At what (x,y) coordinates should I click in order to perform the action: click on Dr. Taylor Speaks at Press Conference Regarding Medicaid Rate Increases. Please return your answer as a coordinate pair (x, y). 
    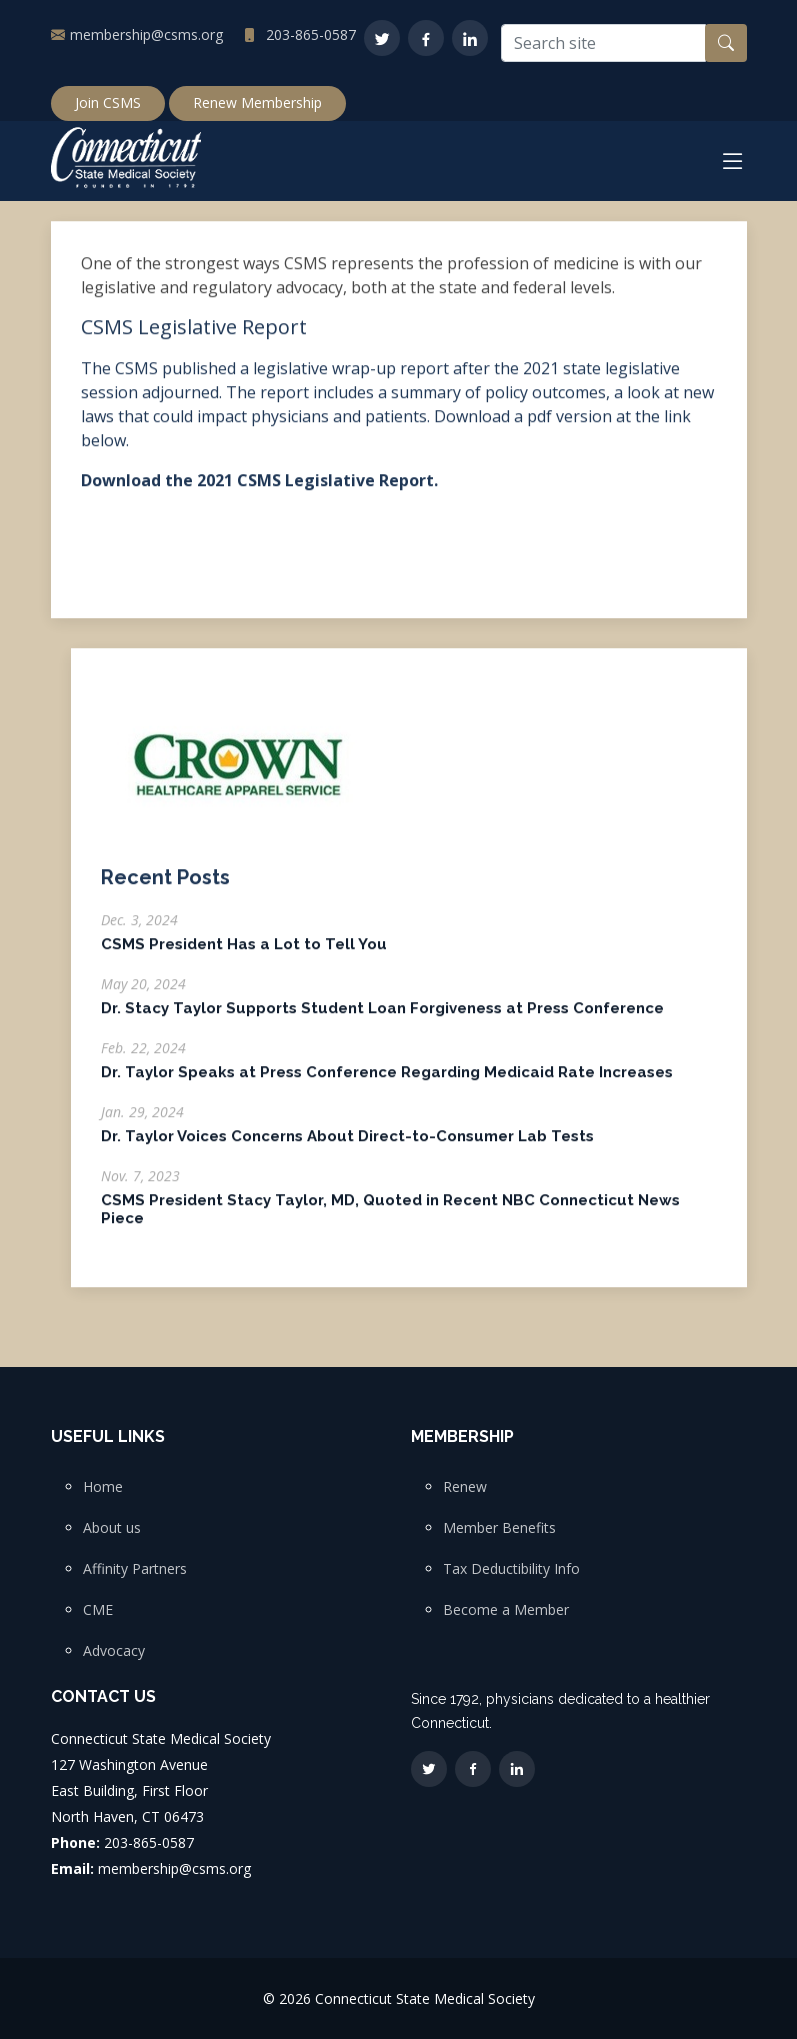
    Looking at the image, I should click on (387, 1083).